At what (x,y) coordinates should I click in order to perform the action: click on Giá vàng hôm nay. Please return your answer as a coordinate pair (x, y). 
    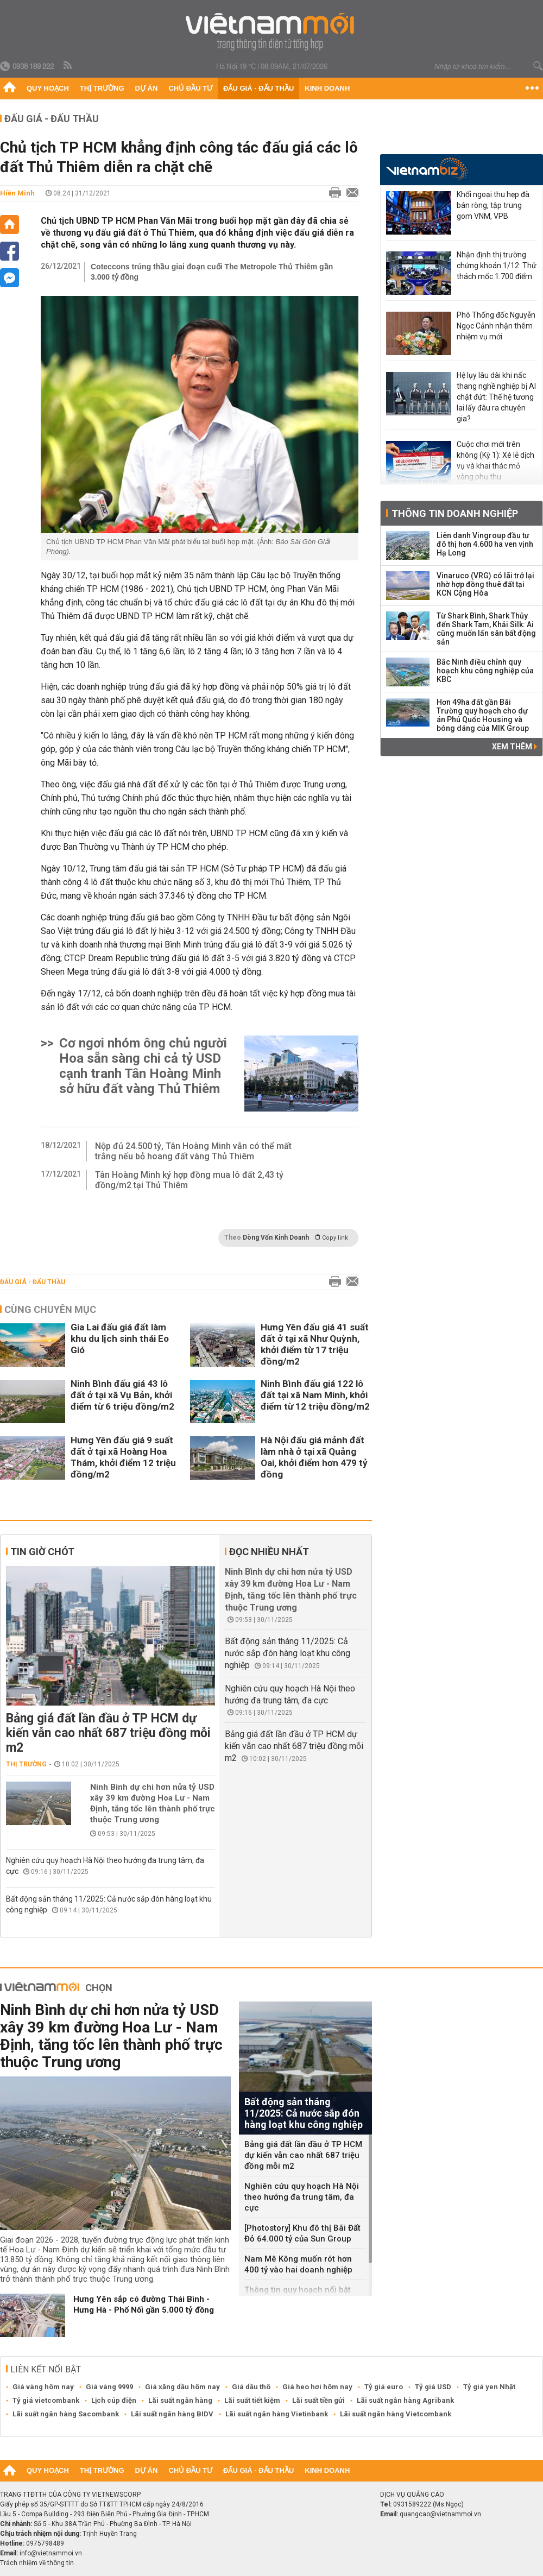
    Looking at the image, I should click on (43, 2387).